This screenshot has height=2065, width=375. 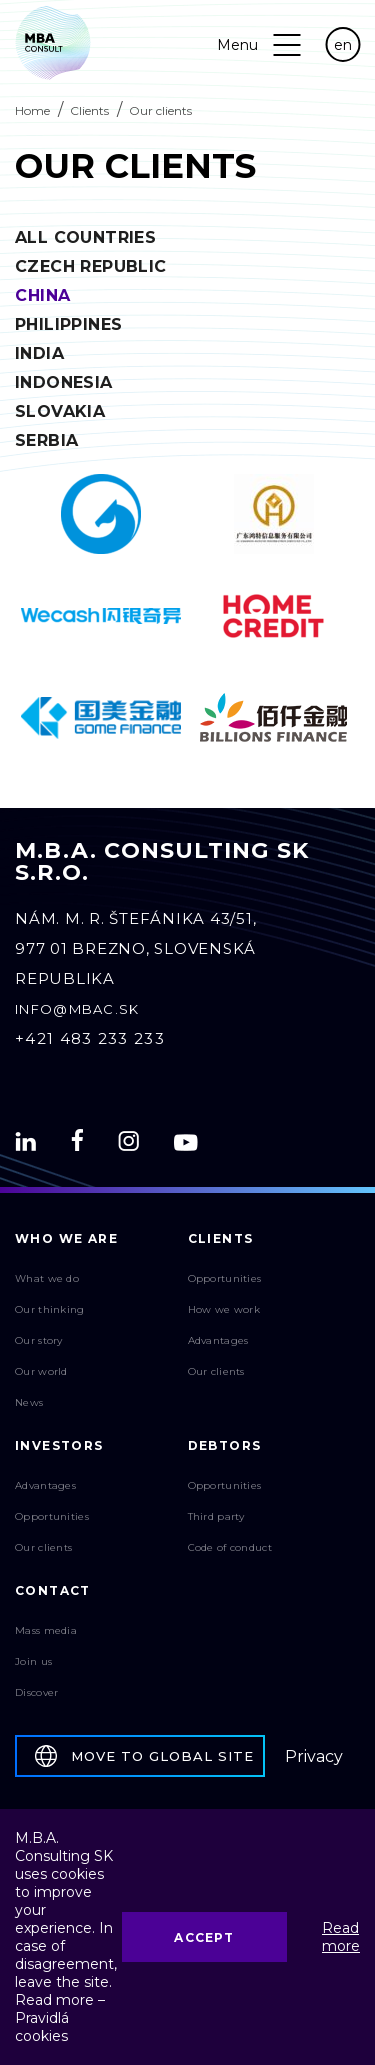 What do you see at coordinates (230, 1547) in the screenshot?
I see `Code of conduct` at bounding box center [230, 1547].